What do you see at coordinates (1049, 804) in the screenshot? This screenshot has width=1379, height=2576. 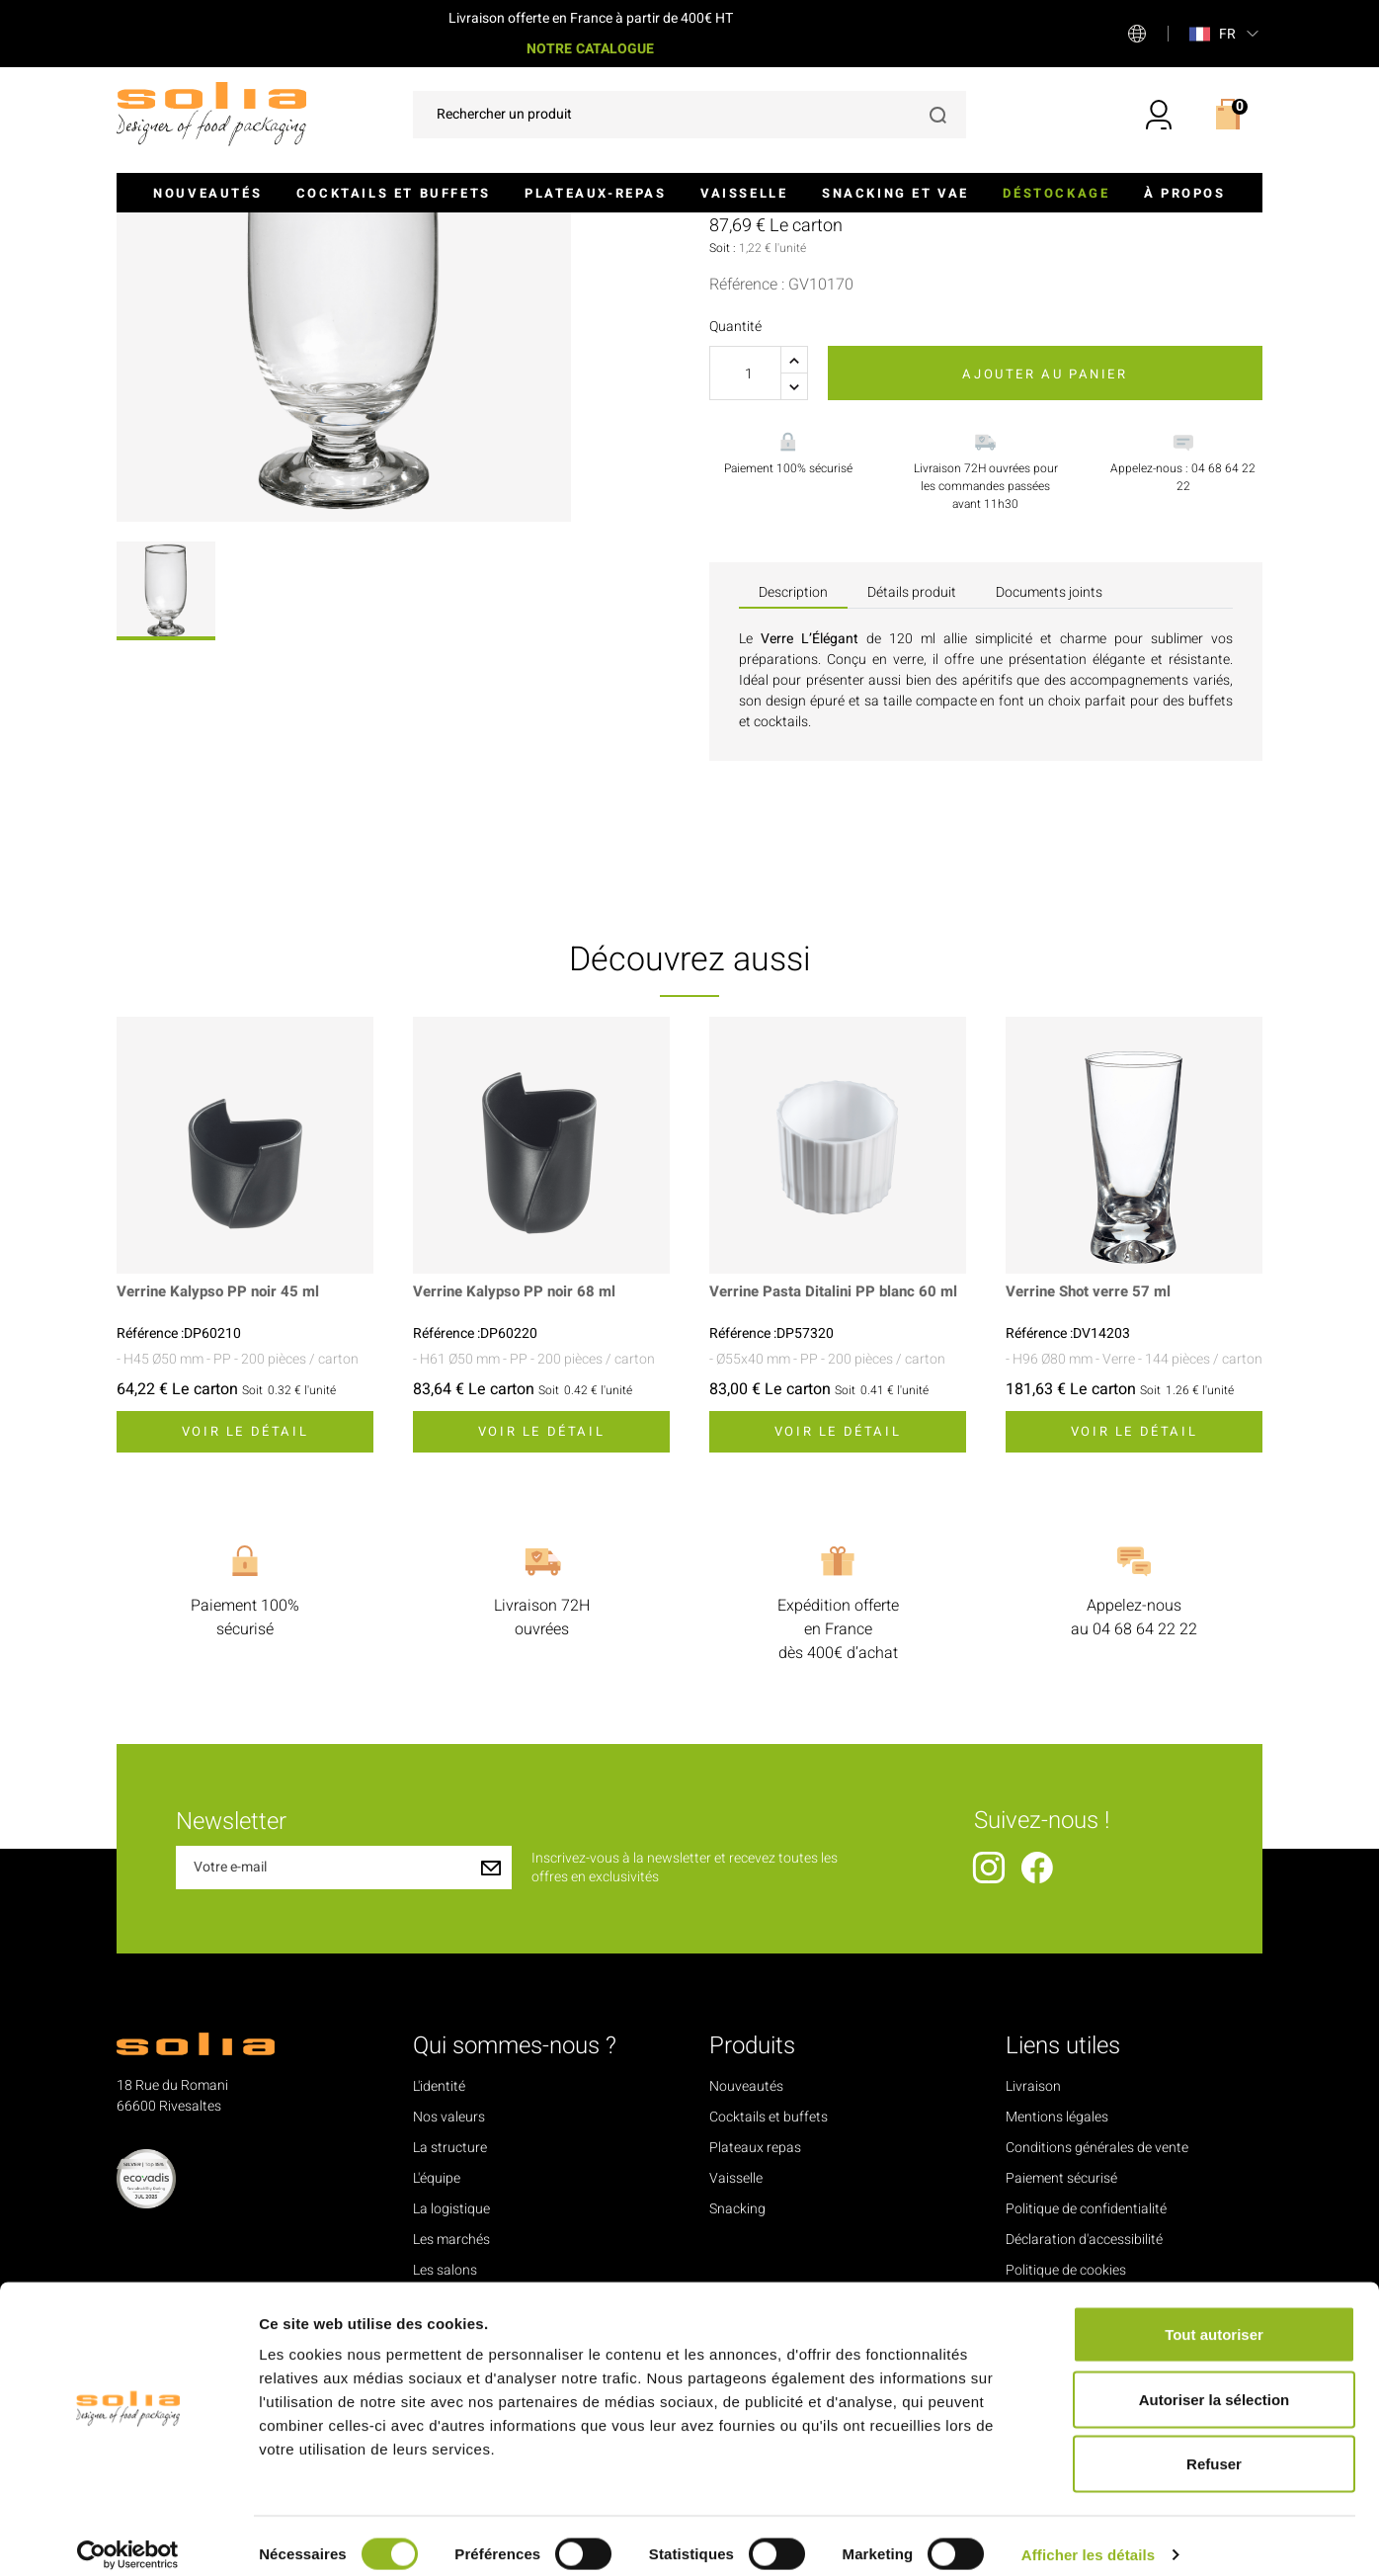 I see `Documents joints` at bounding box center [1049, 804].